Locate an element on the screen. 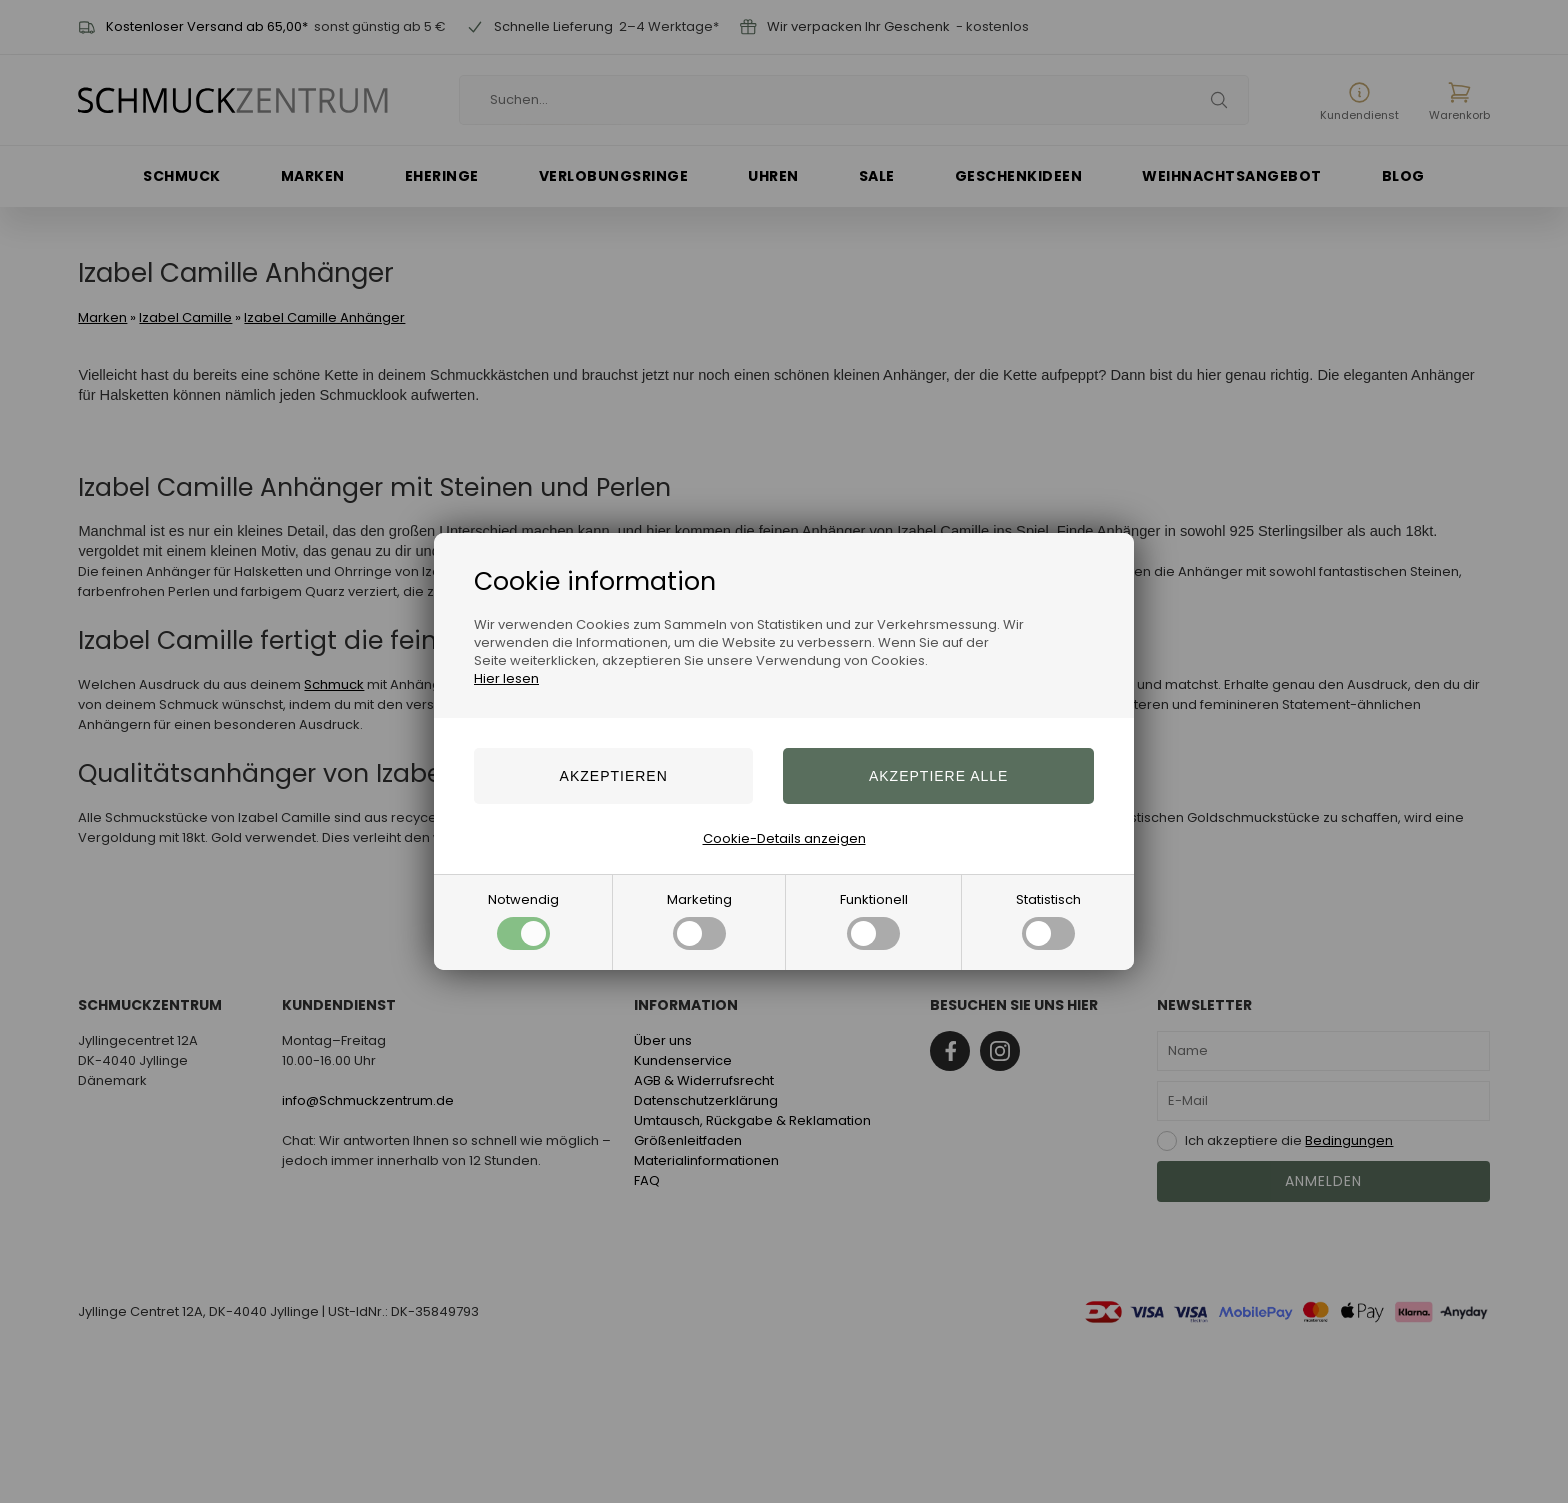 This screenshot has height=1503, width=1568. Marketing is located at coordinates (699, 920).